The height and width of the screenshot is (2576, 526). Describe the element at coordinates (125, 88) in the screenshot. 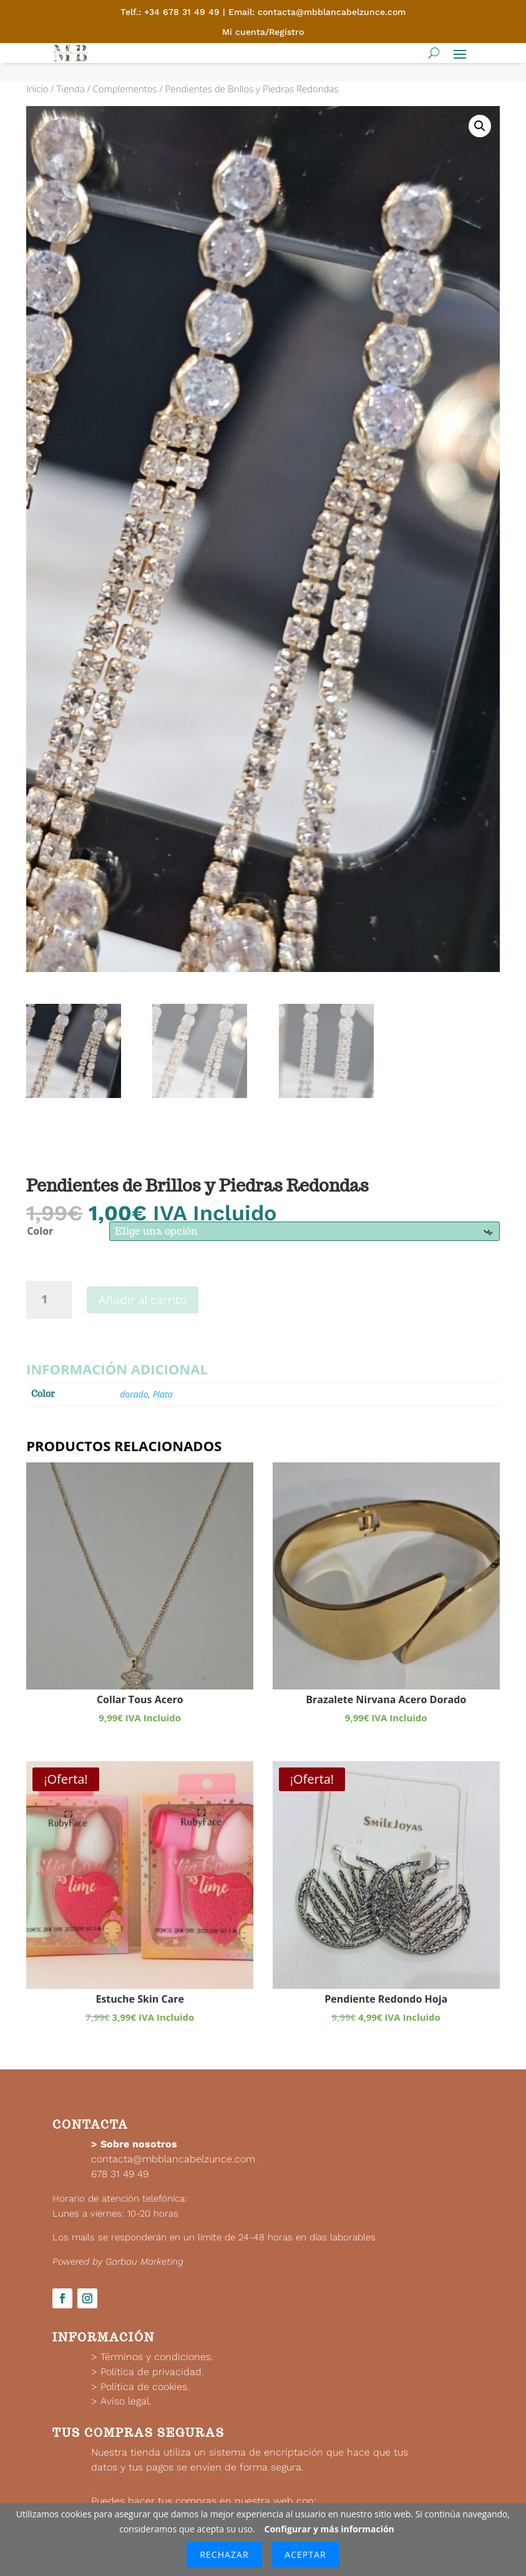

I see `Complementos` at that location.